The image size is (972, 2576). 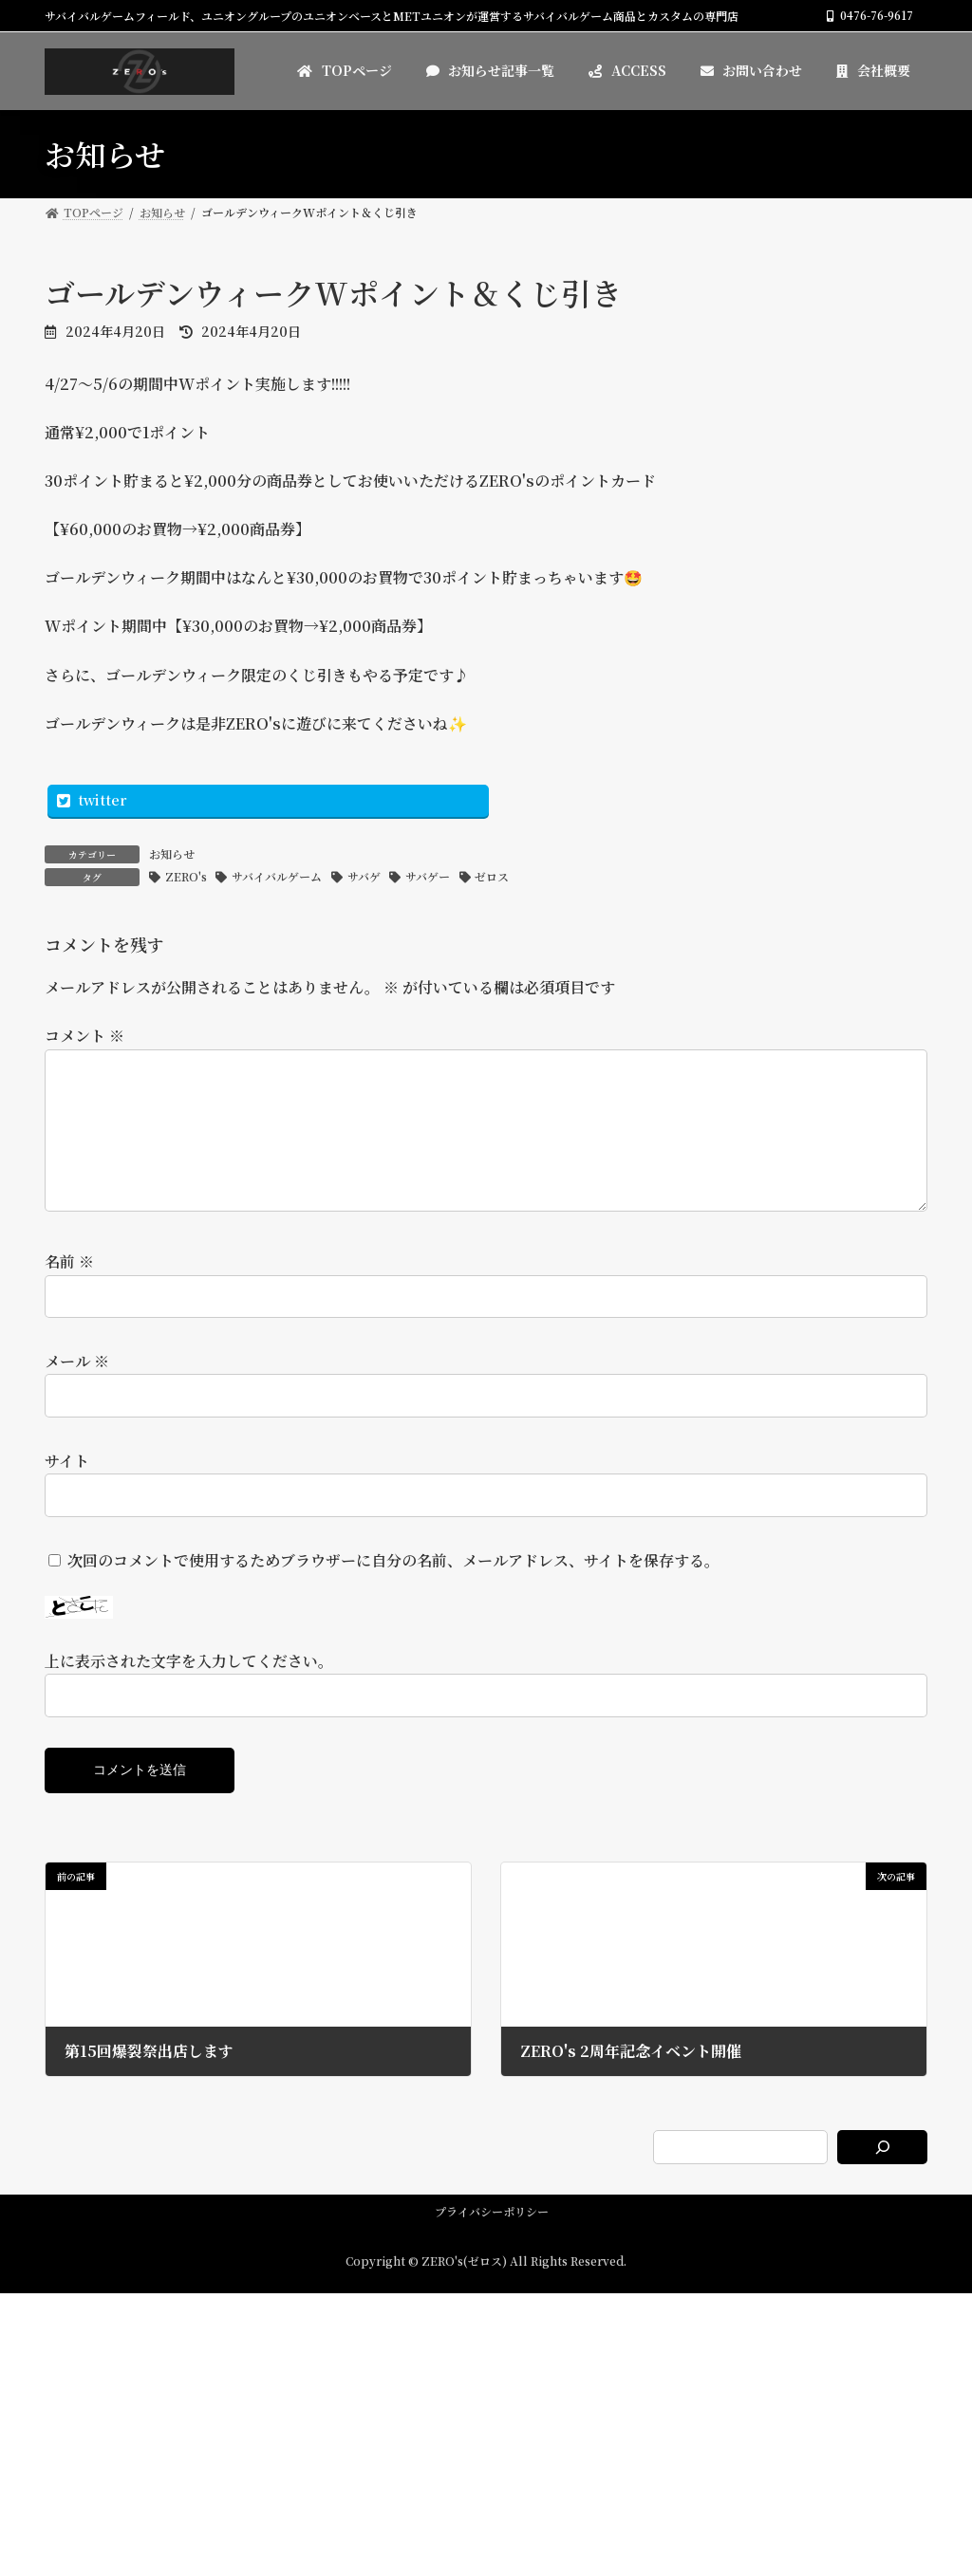 What do you see at coordinates (427, 876) in the screenshot?
I see `サバゲー` at bounding box center [427, 876].